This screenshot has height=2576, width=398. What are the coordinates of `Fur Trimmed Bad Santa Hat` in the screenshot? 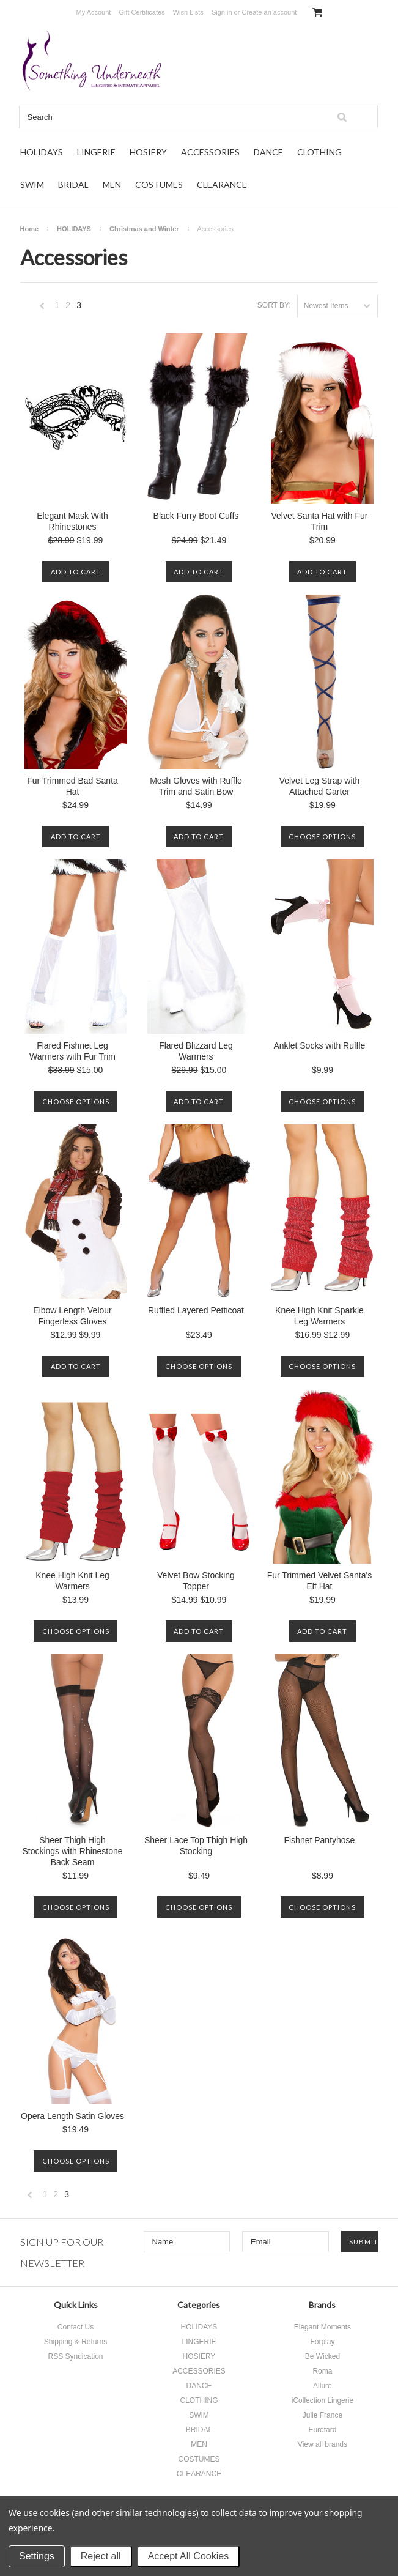 It's located at (72, 786).